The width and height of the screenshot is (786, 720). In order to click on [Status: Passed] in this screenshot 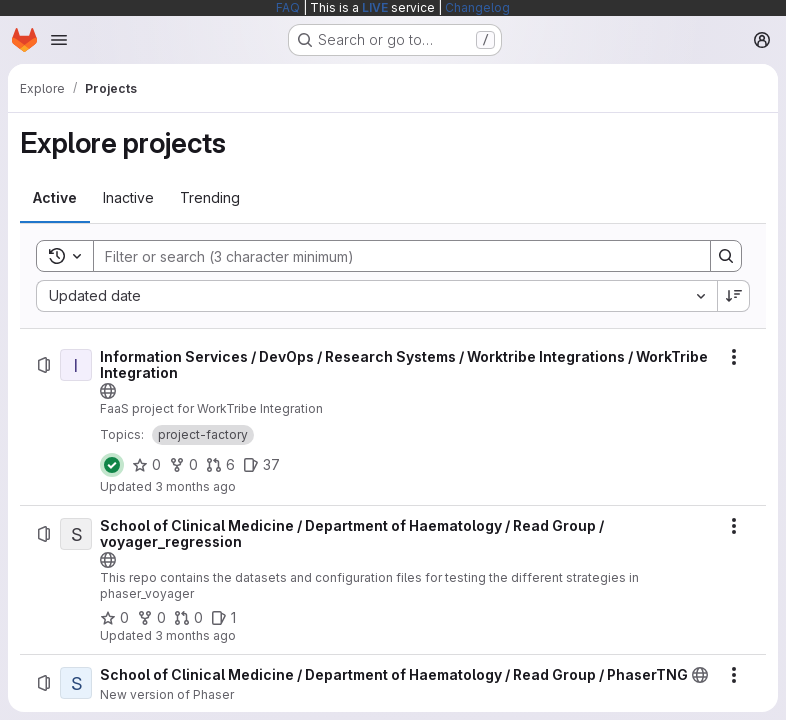, I will do `click(112, 465)`.